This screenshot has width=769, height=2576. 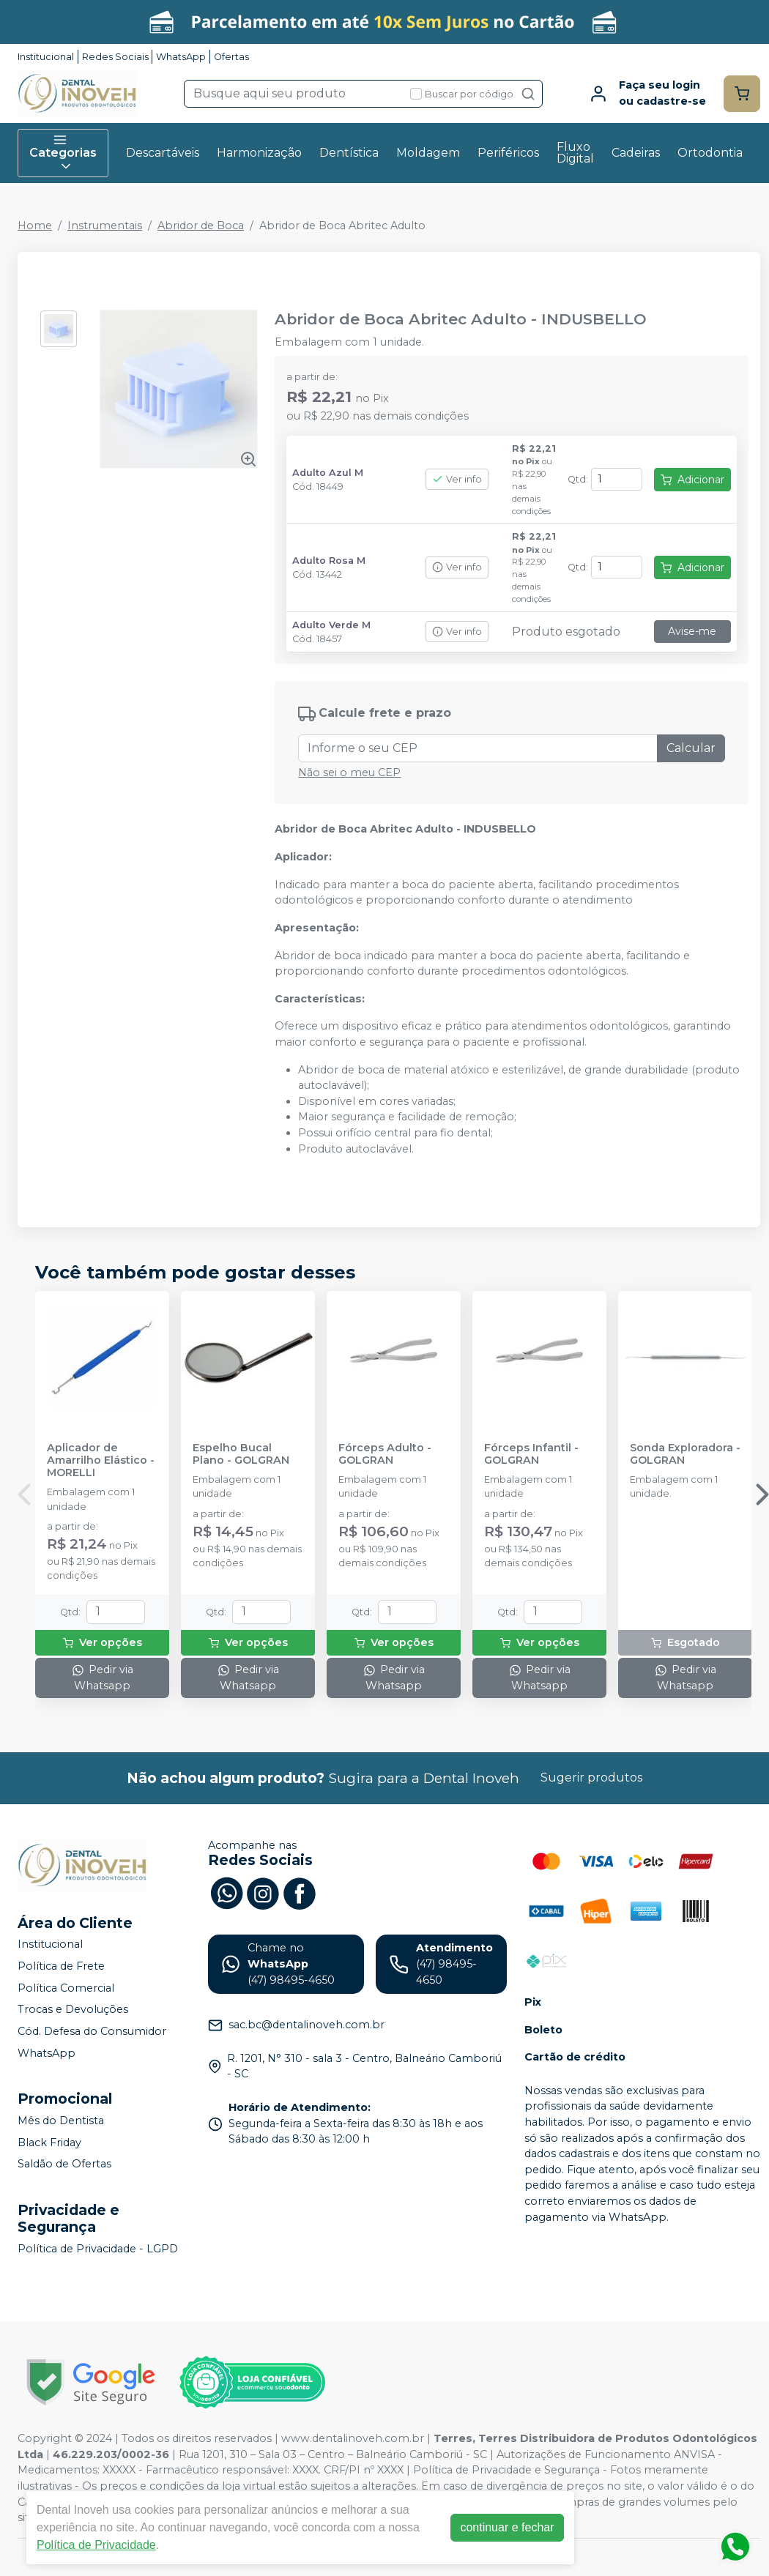 What do you see at coordinates (231, 56) in the screenshot?
I see `Ofertas` at bounding box center [231, 56].